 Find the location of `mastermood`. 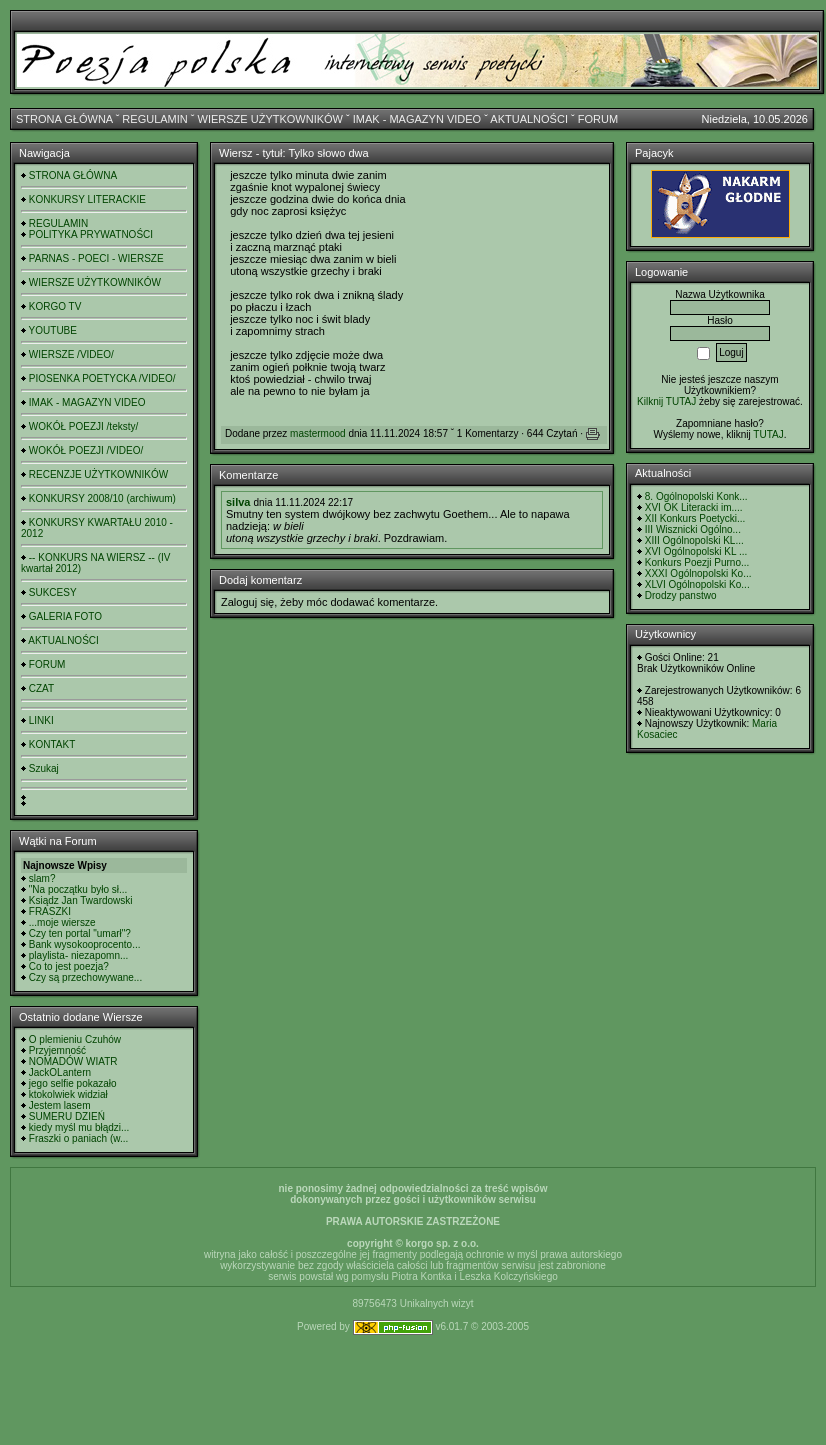

mastermood is located at coordinates (318, 433).